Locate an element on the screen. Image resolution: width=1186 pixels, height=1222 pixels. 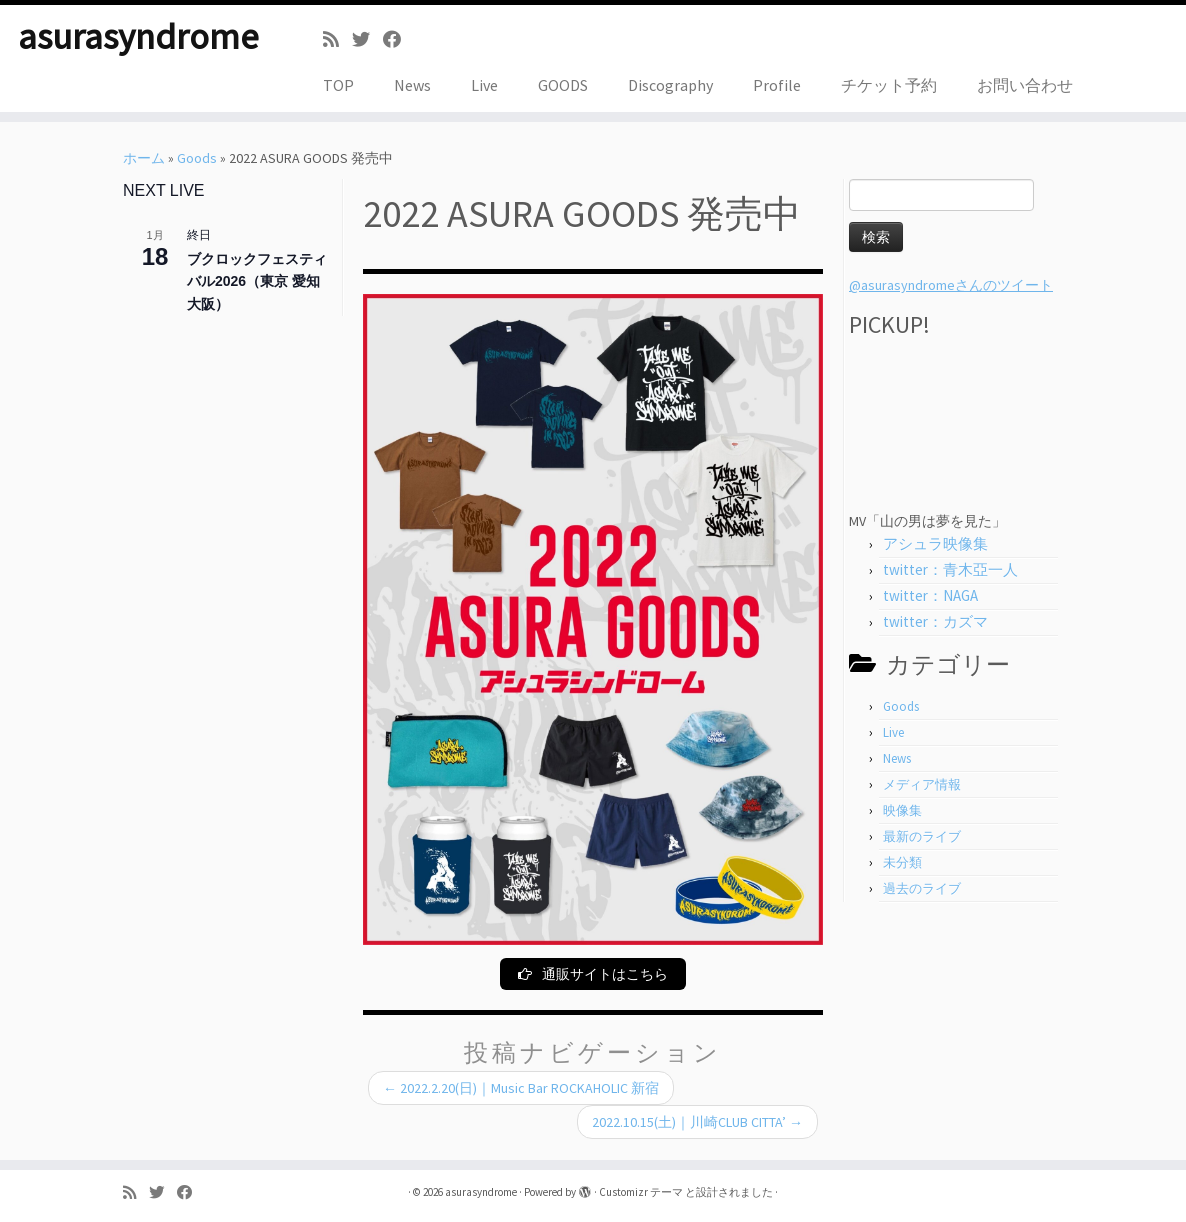
2022.2.20(日)｜Music Bar ROCKAHOLIC 新宿 is located at coordinates (521, 1089).